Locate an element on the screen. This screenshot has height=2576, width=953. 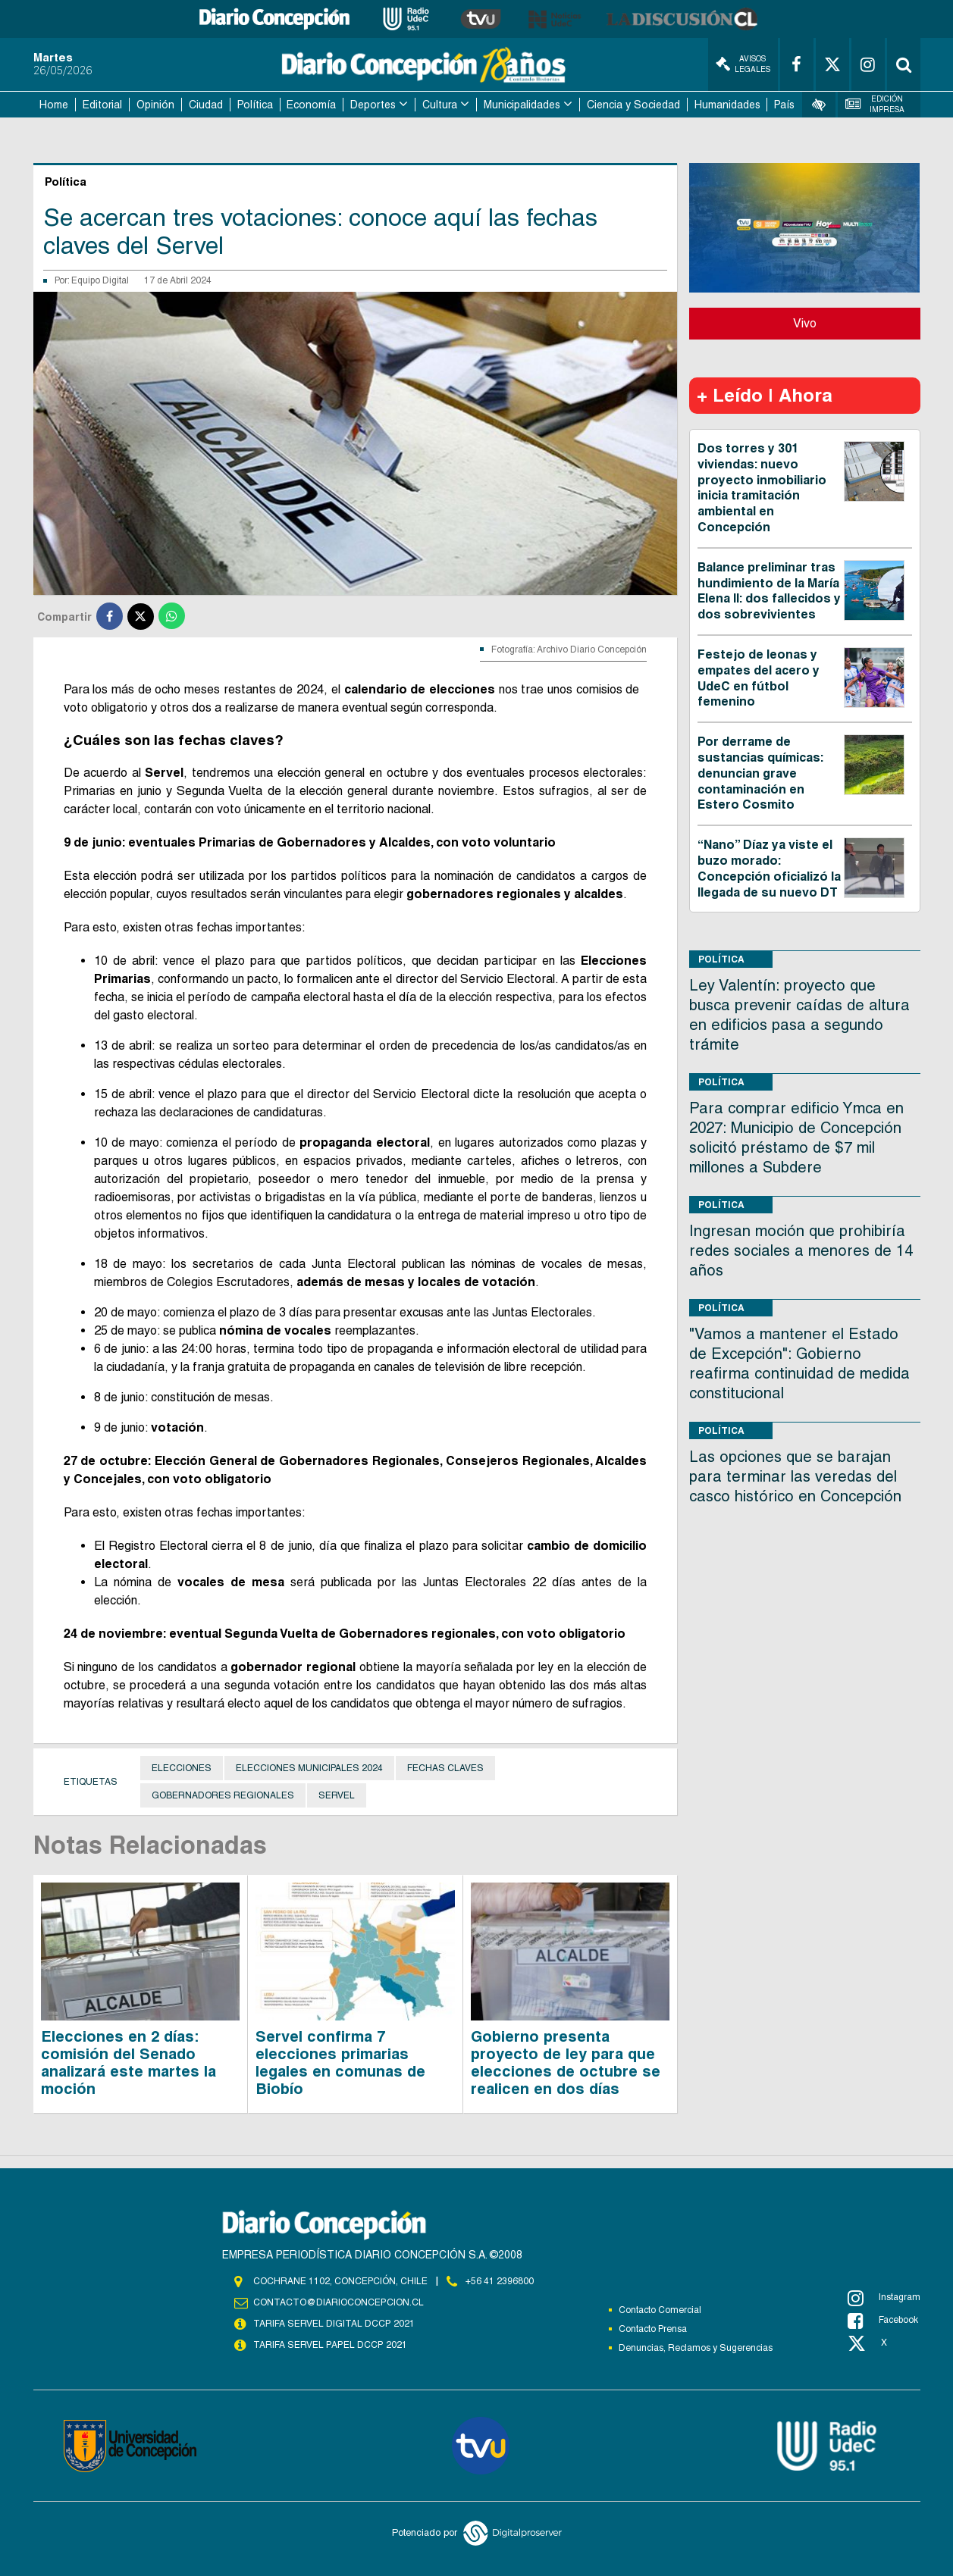
Servel confirma 7 elecciones primarias legales en comunas de Biobío is located at coordinates (340, 2062).